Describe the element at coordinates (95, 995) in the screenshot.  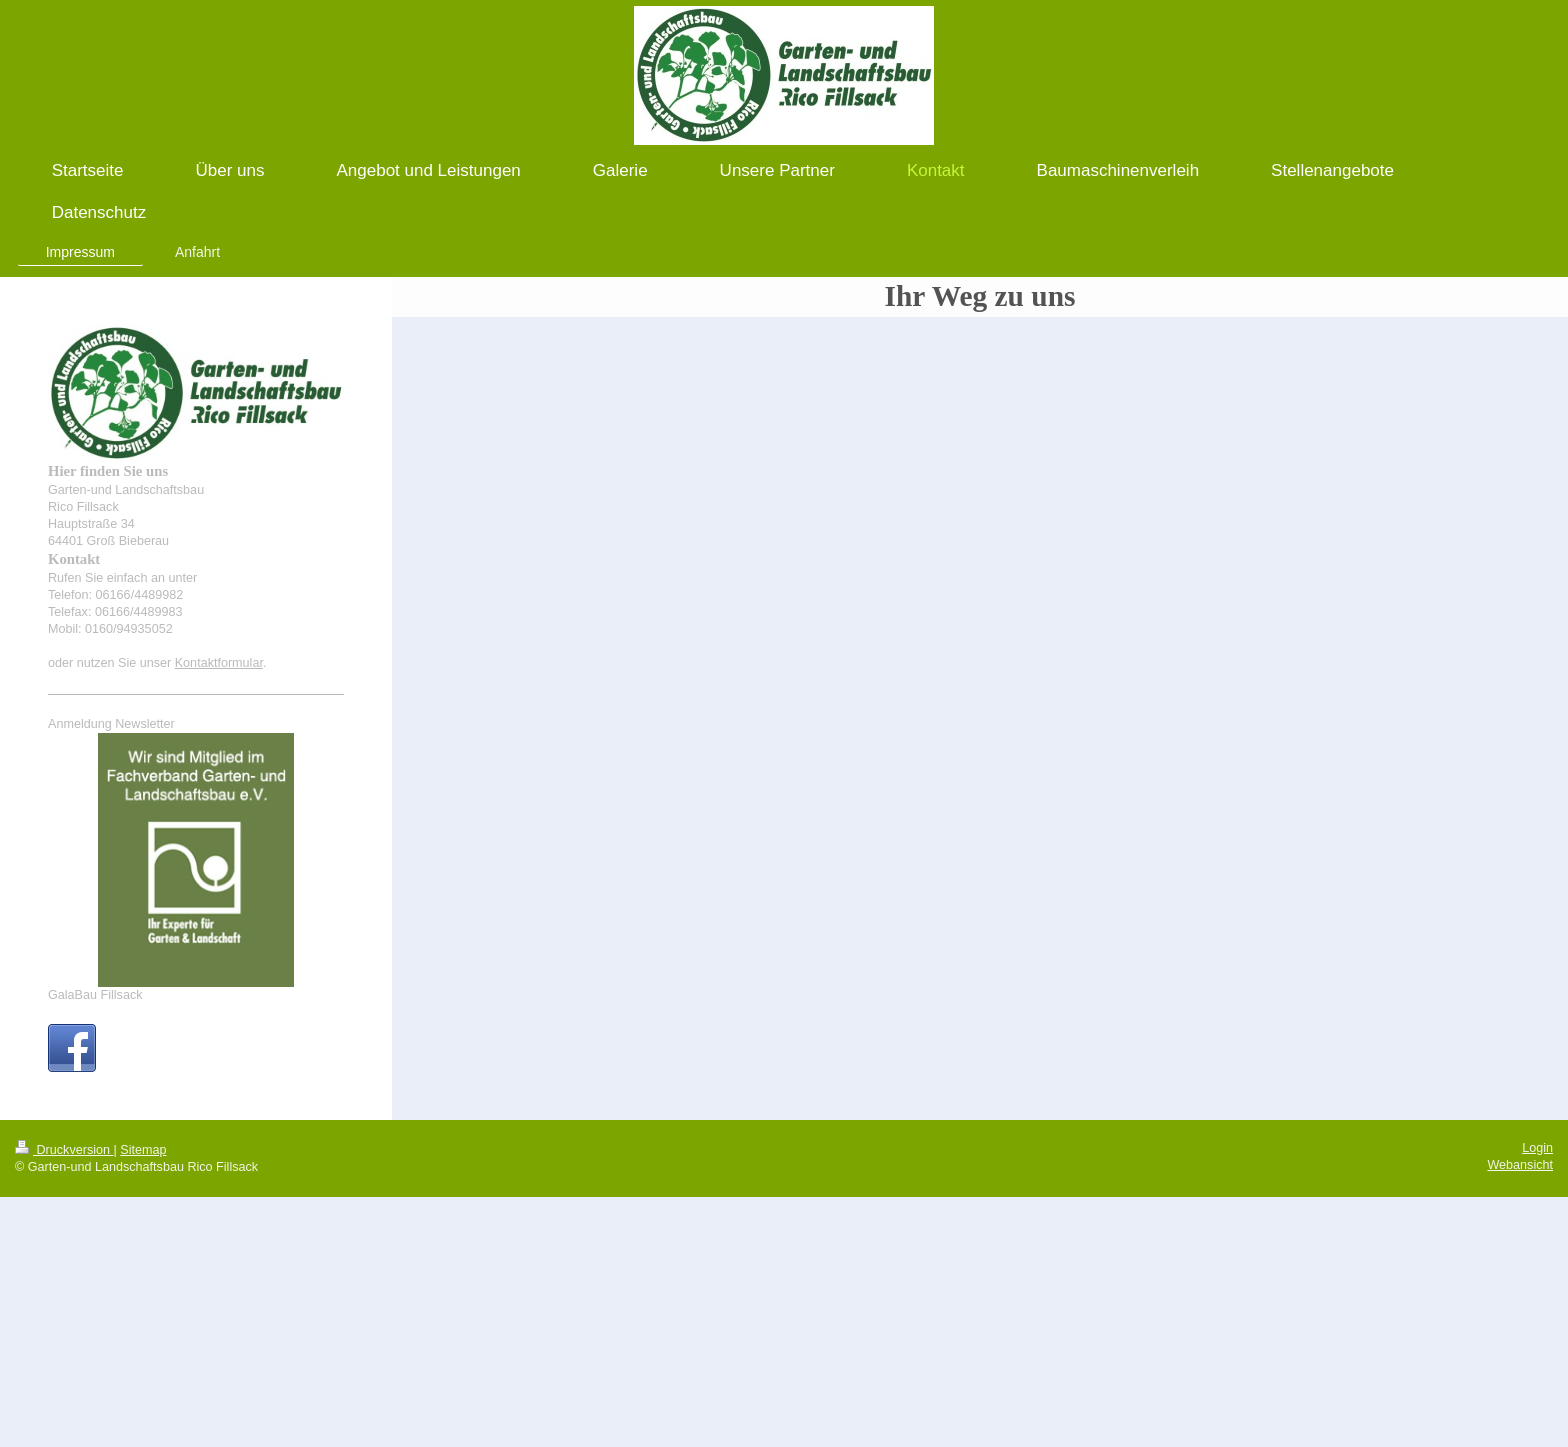
I see `GalaBau Fillsack` at that location.